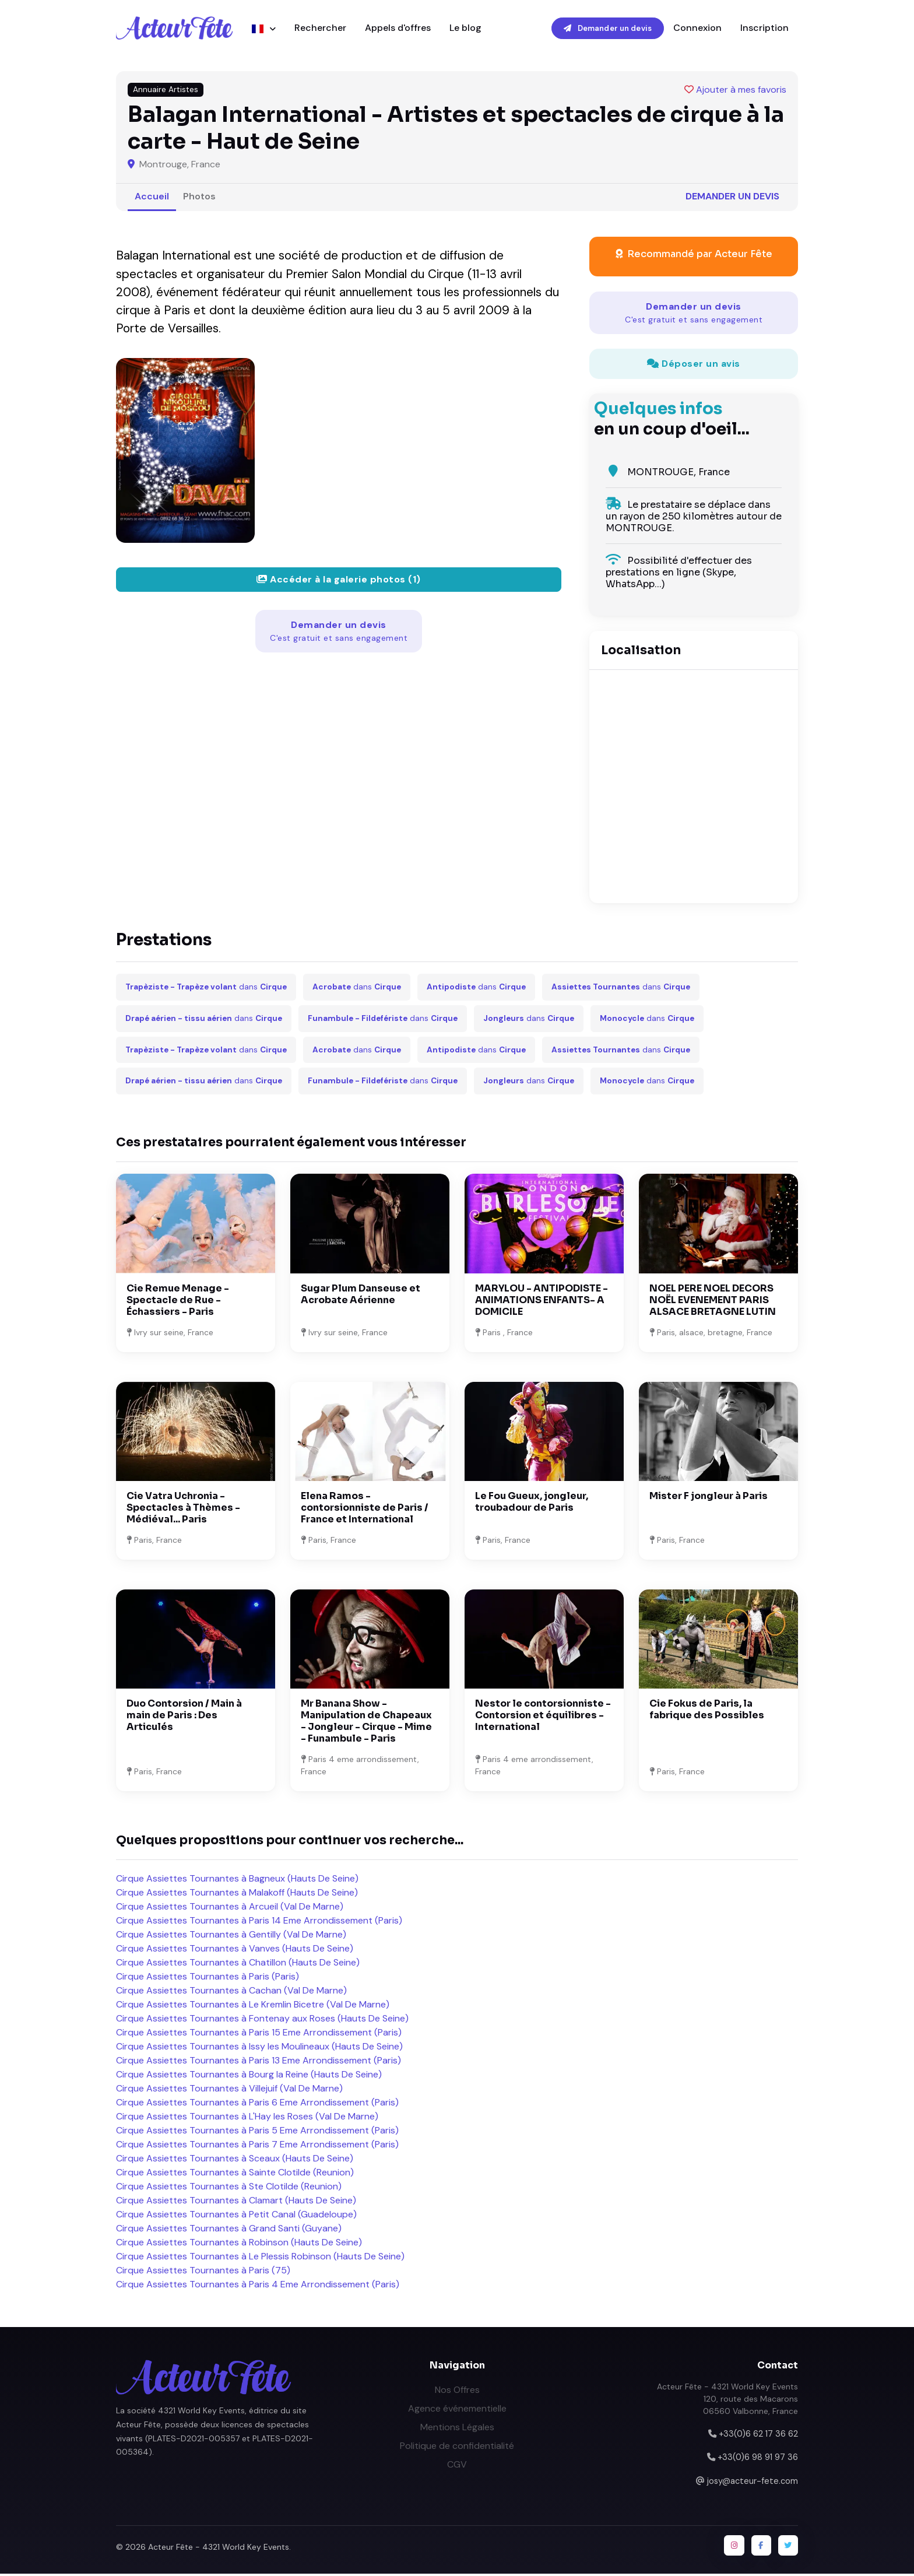  I want to click on Cirque Assiettes Tournantes à Le Plessis Robinson (Hauts De Seine), so click(260, 2258).